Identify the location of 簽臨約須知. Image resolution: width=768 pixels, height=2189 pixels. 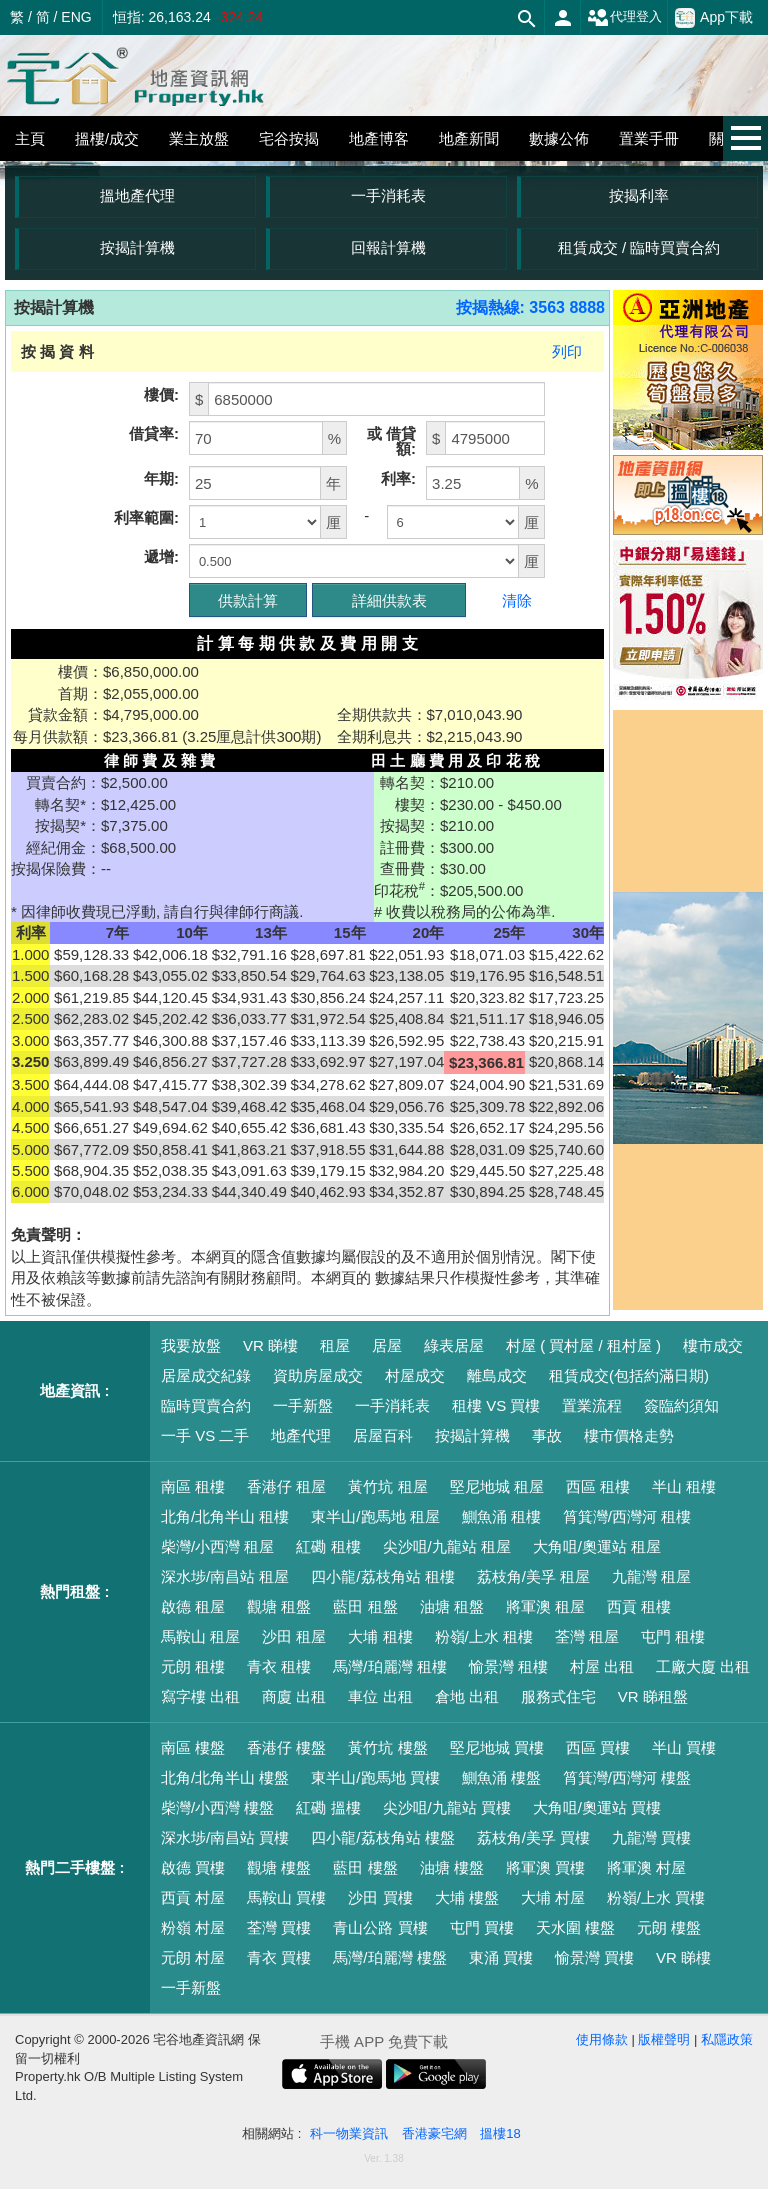
(681, 1405).